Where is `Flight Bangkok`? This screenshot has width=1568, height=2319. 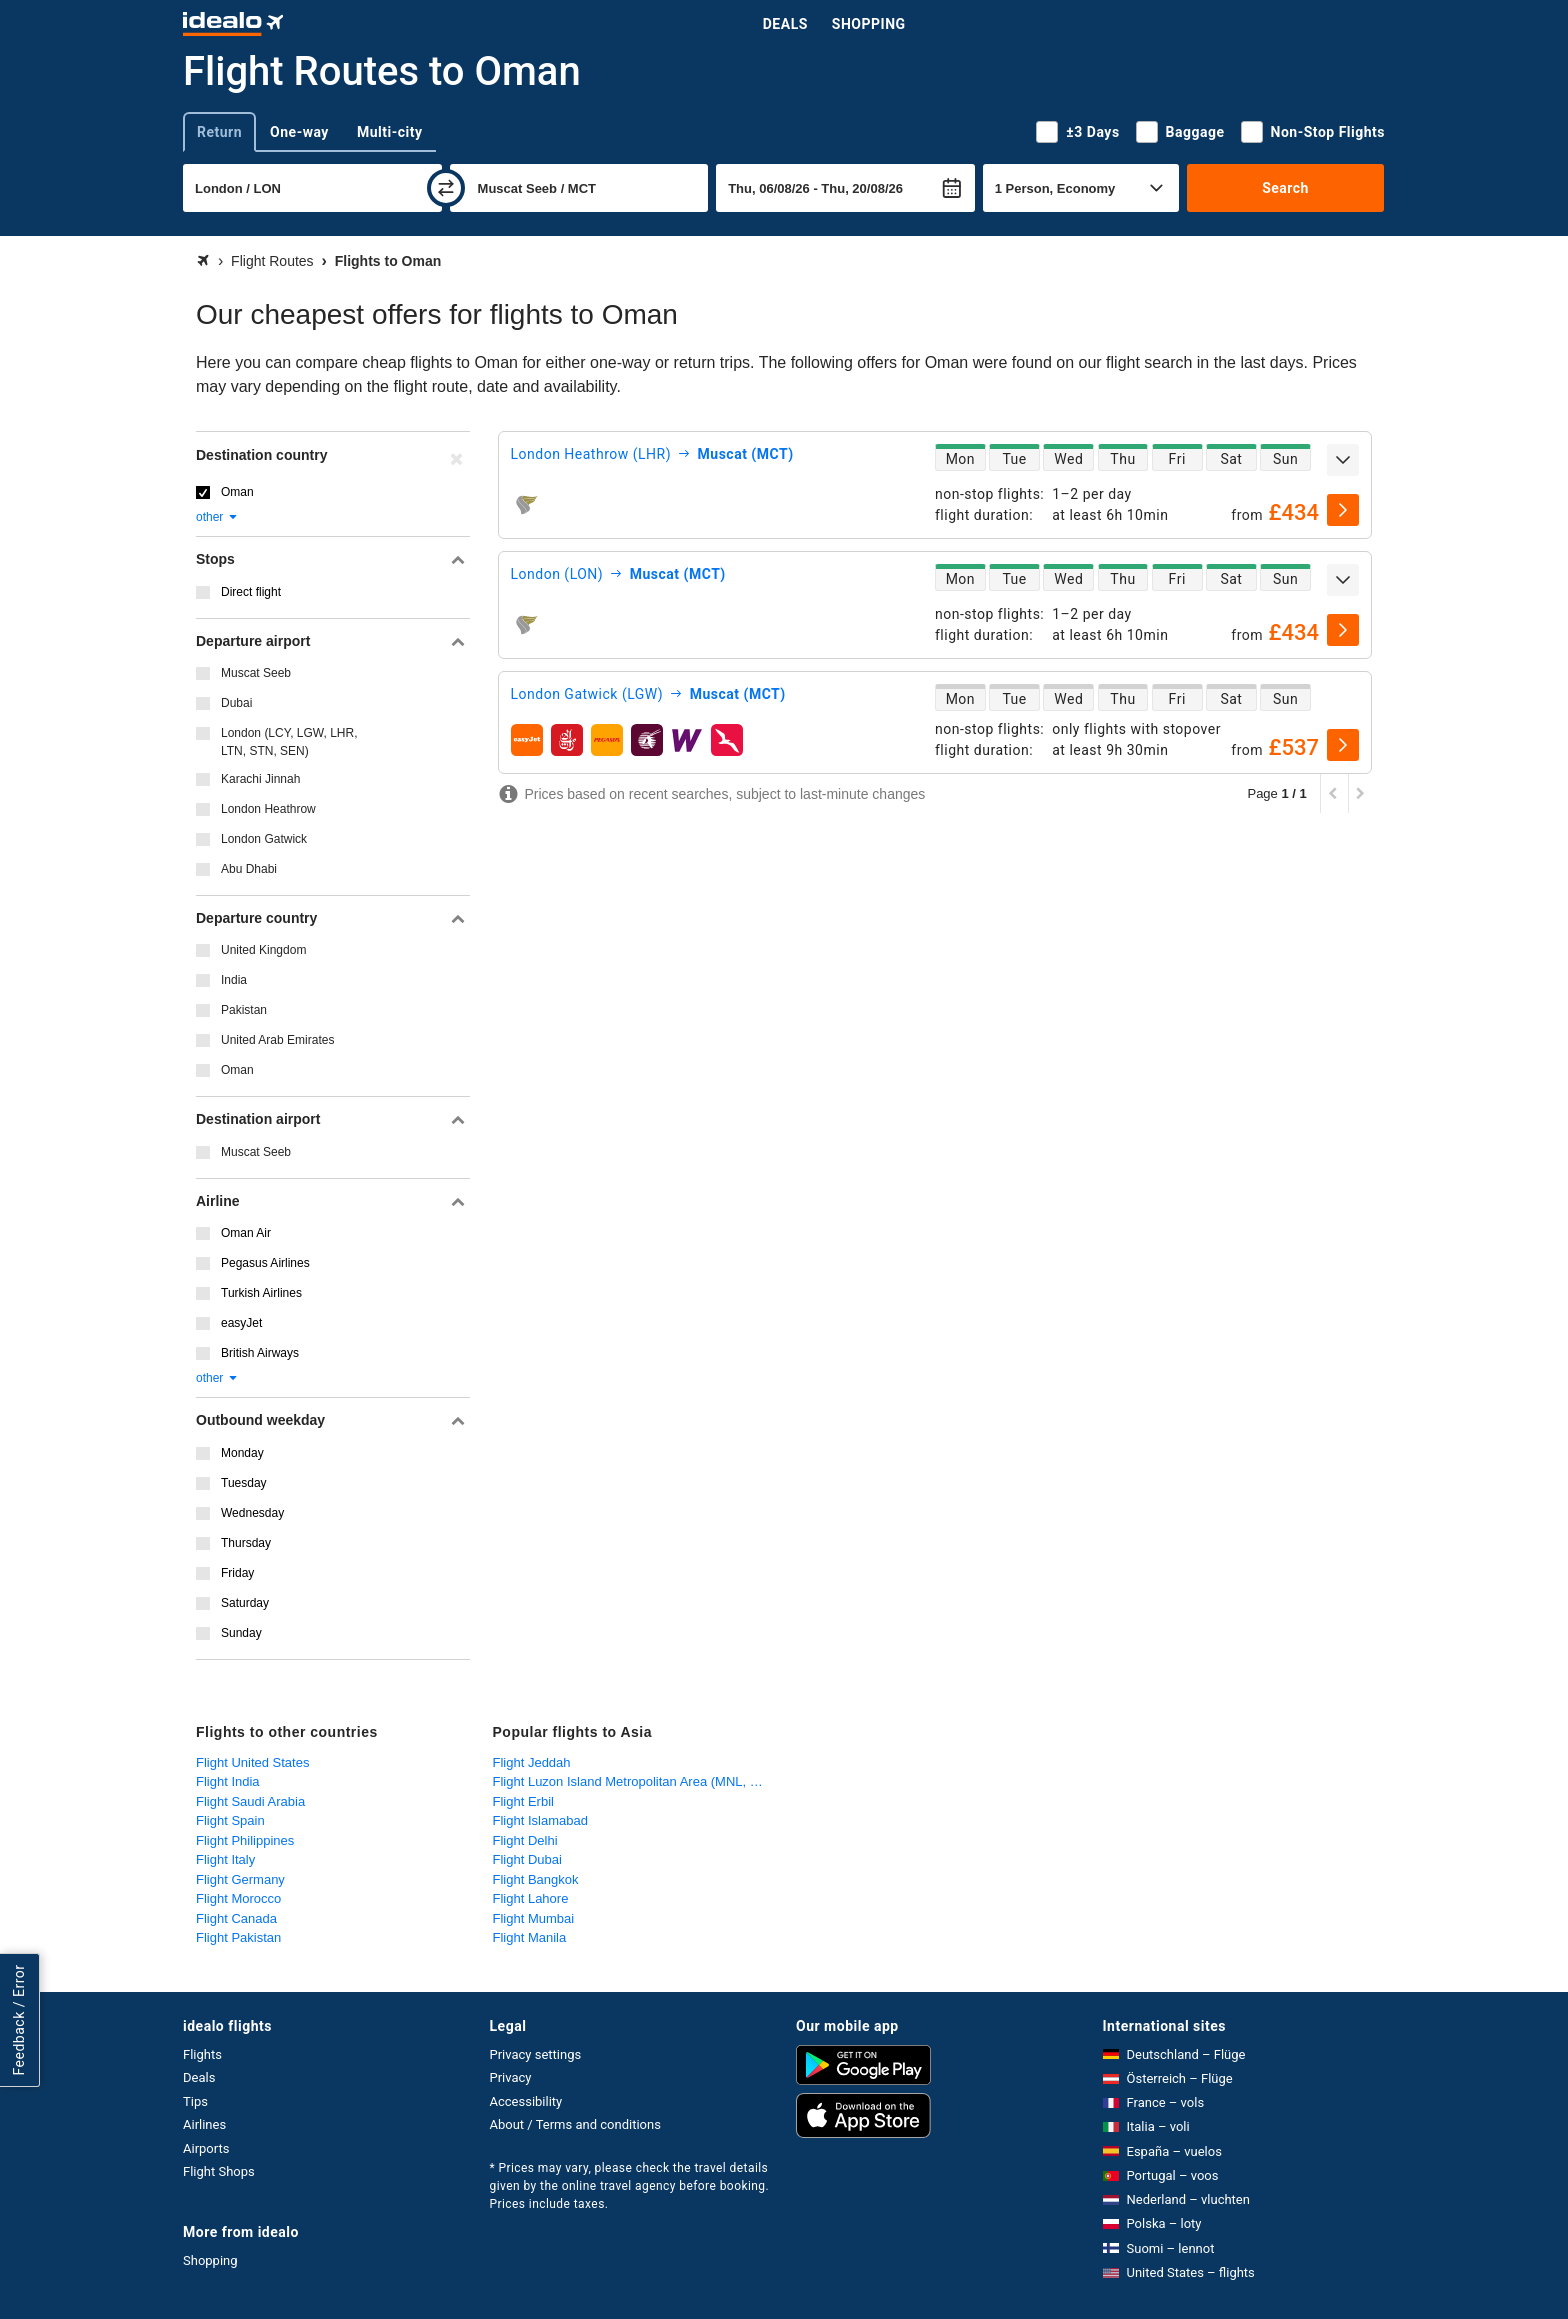 Flight Bangkok is located at coordinates (536, 1879).